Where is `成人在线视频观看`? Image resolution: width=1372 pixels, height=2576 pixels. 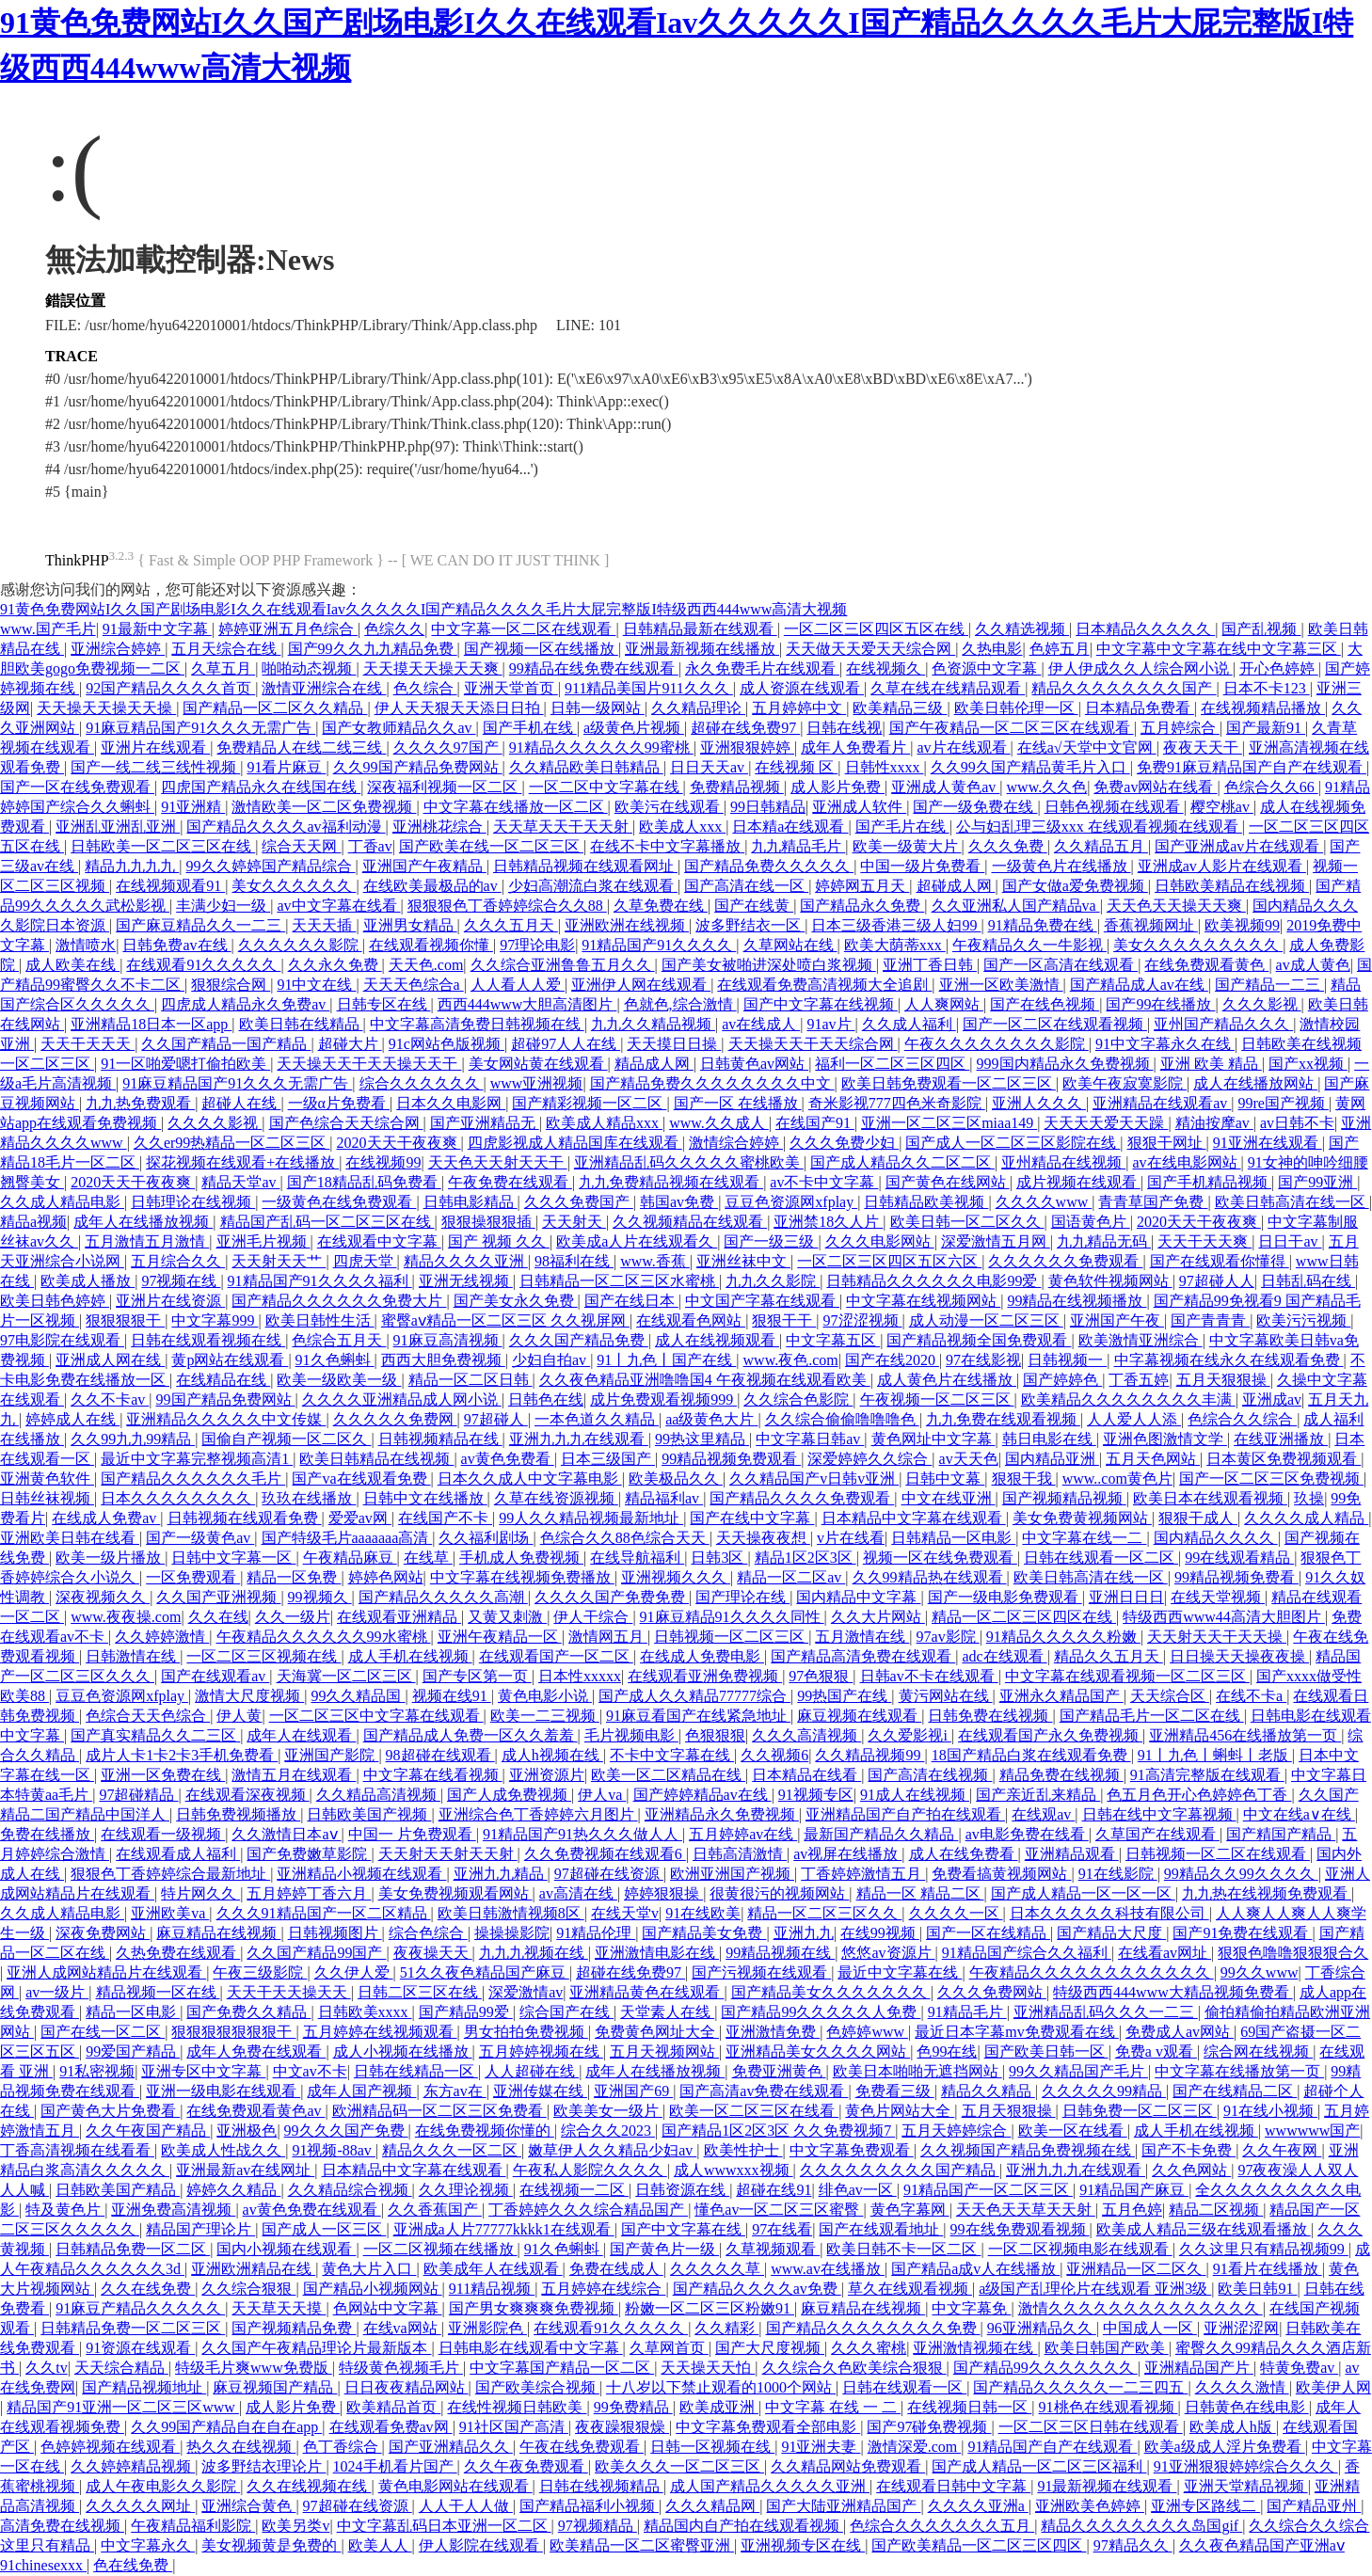
成人在线视频观看 is located at coordinates (717, 1340).